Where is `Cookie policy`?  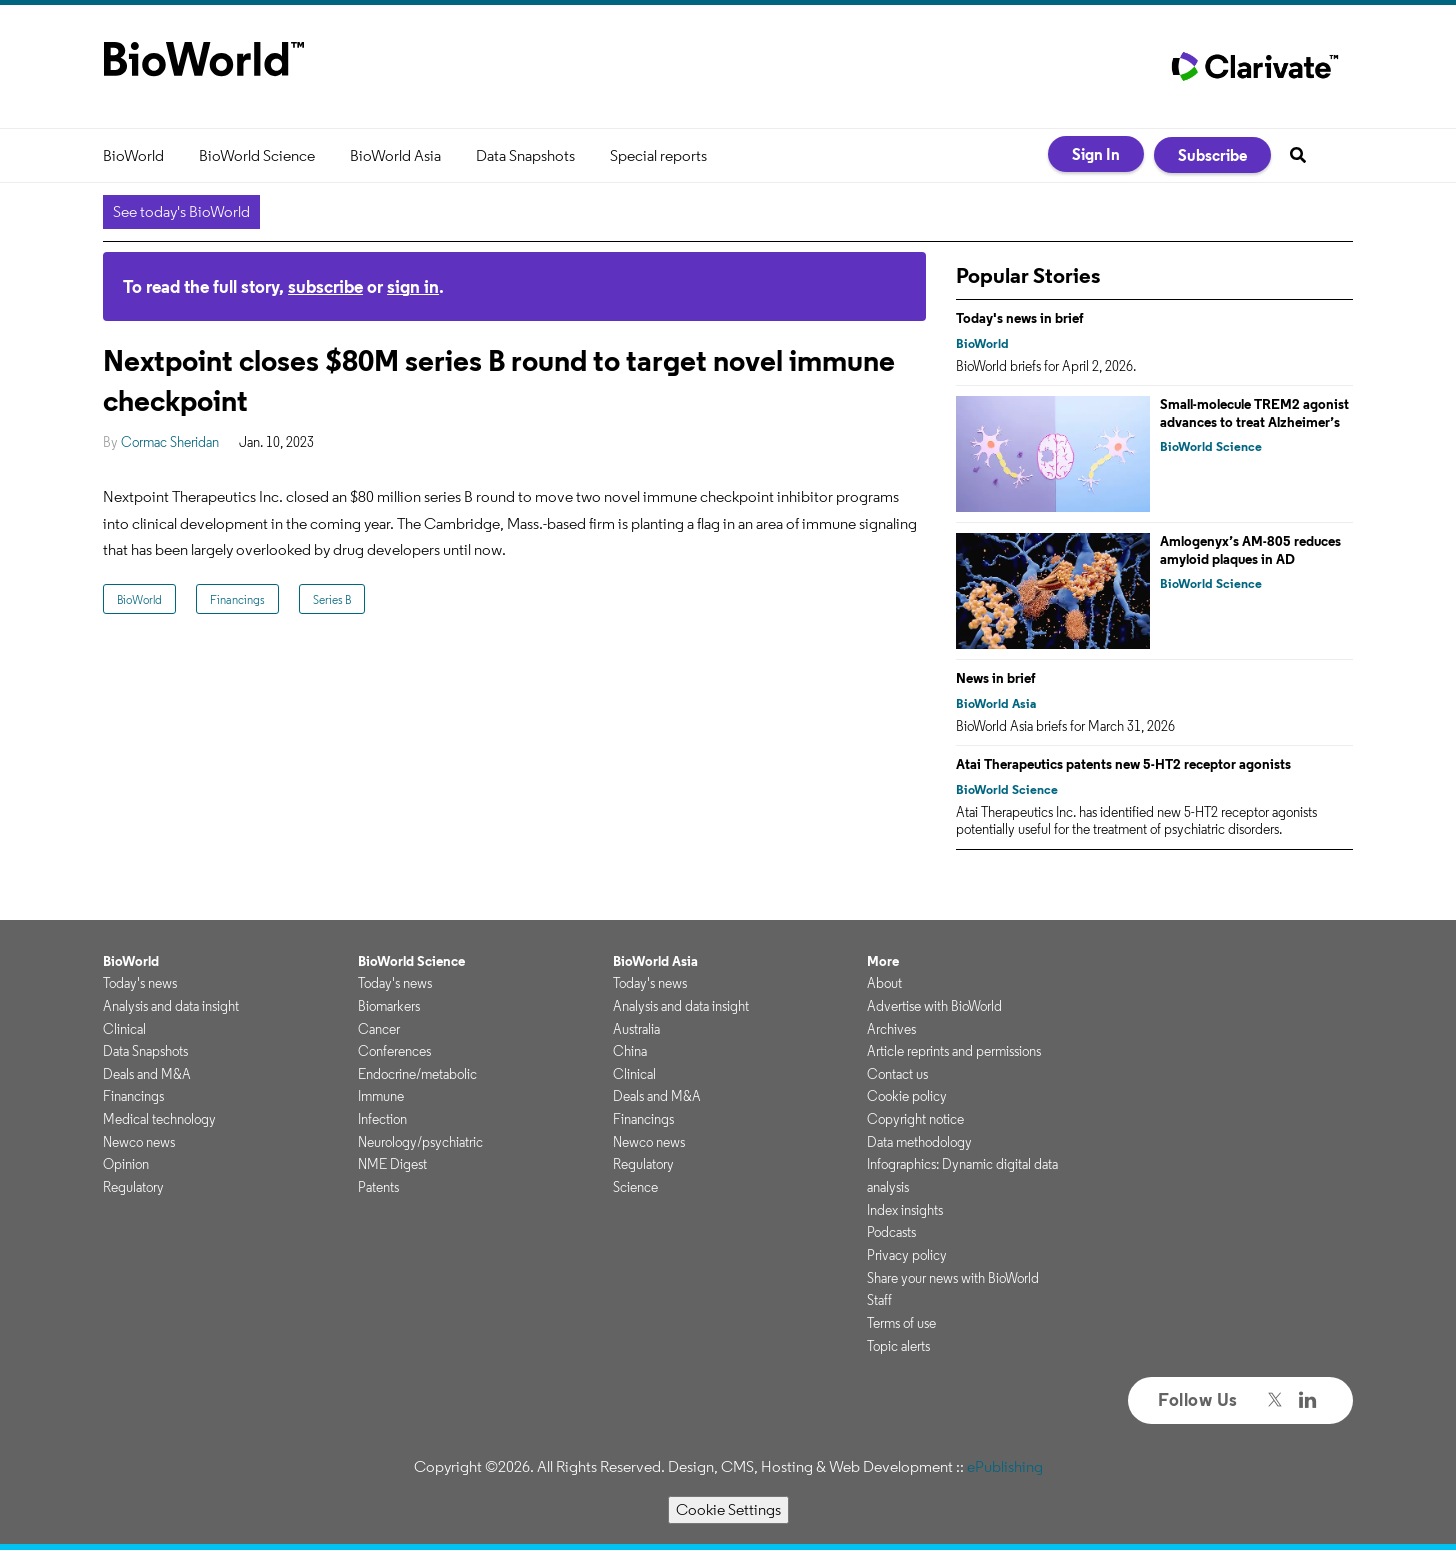 Cookie policy is located at coordinates (907, 1096).